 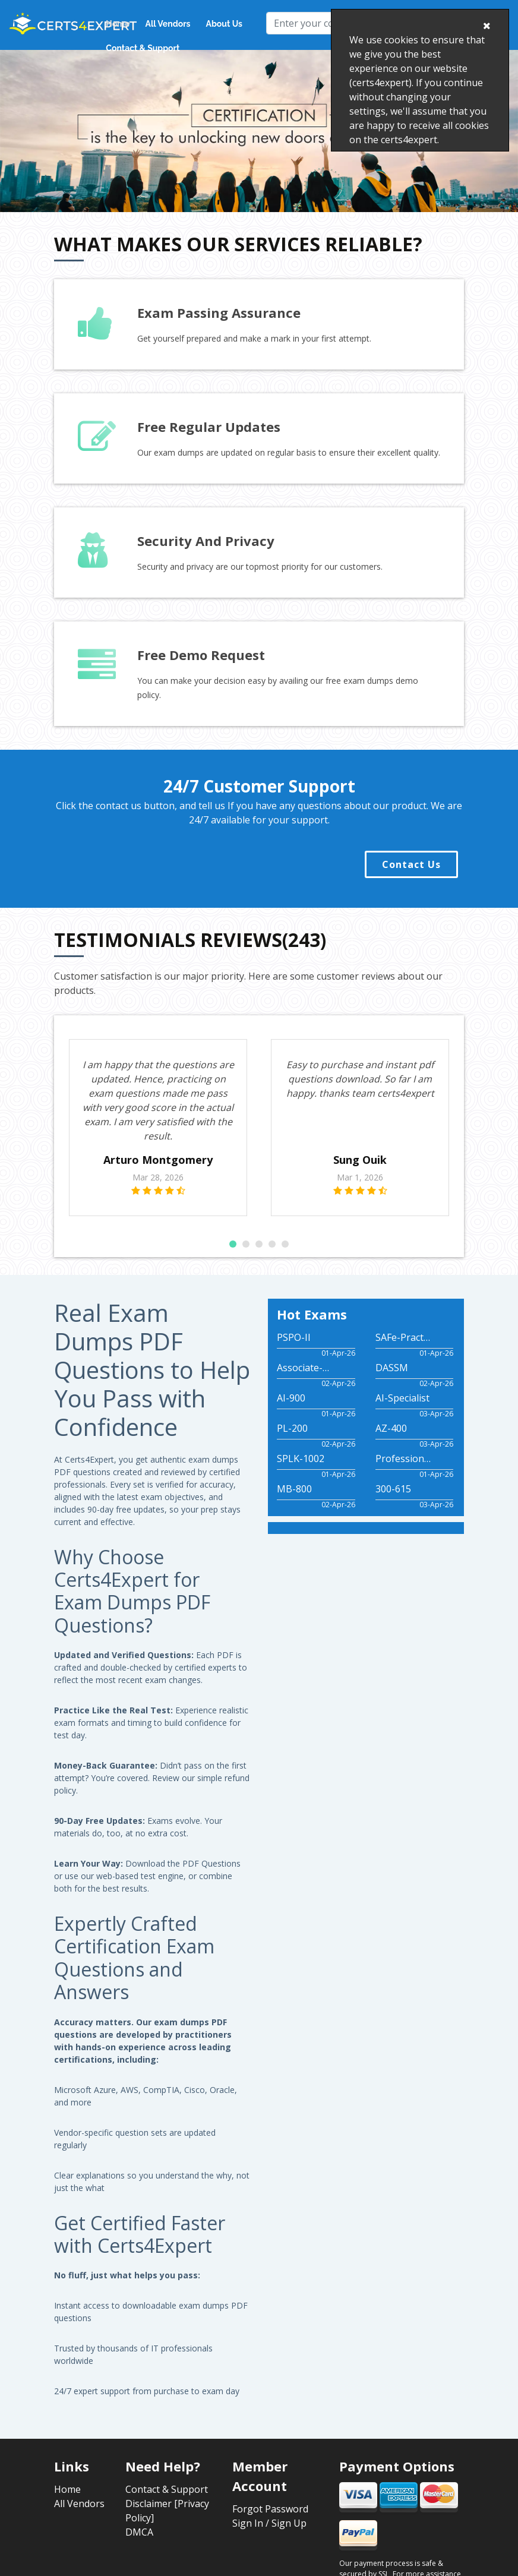 I want to click on Forgot Password, so click(x=270, y=2508).